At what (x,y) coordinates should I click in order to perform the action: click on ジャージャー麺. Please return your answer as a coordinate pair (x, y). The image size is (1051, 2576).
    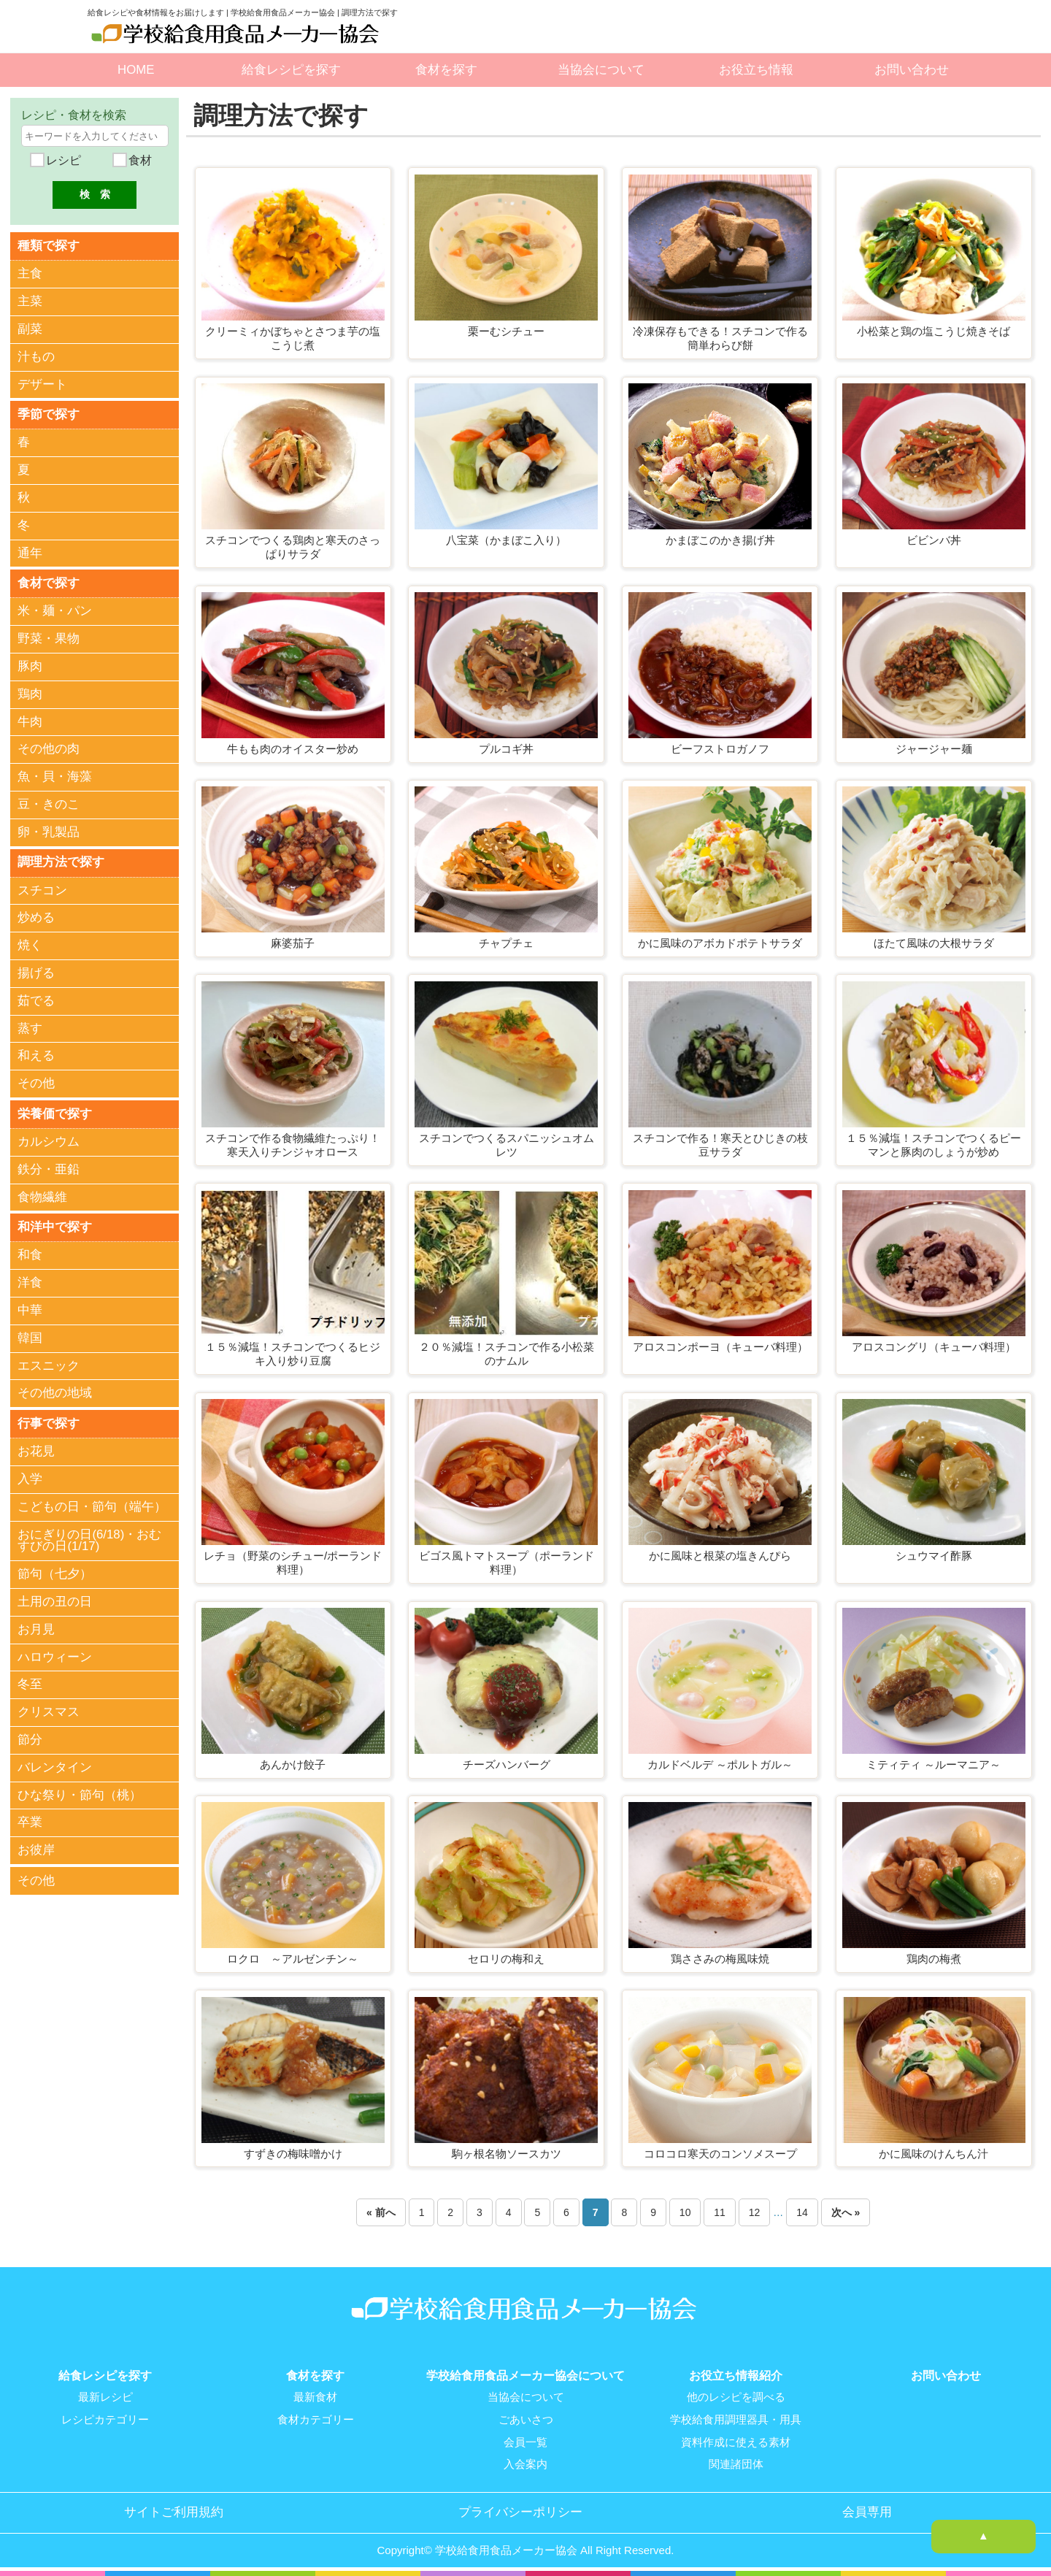
    Looking at the image, I should click on (934, 749).